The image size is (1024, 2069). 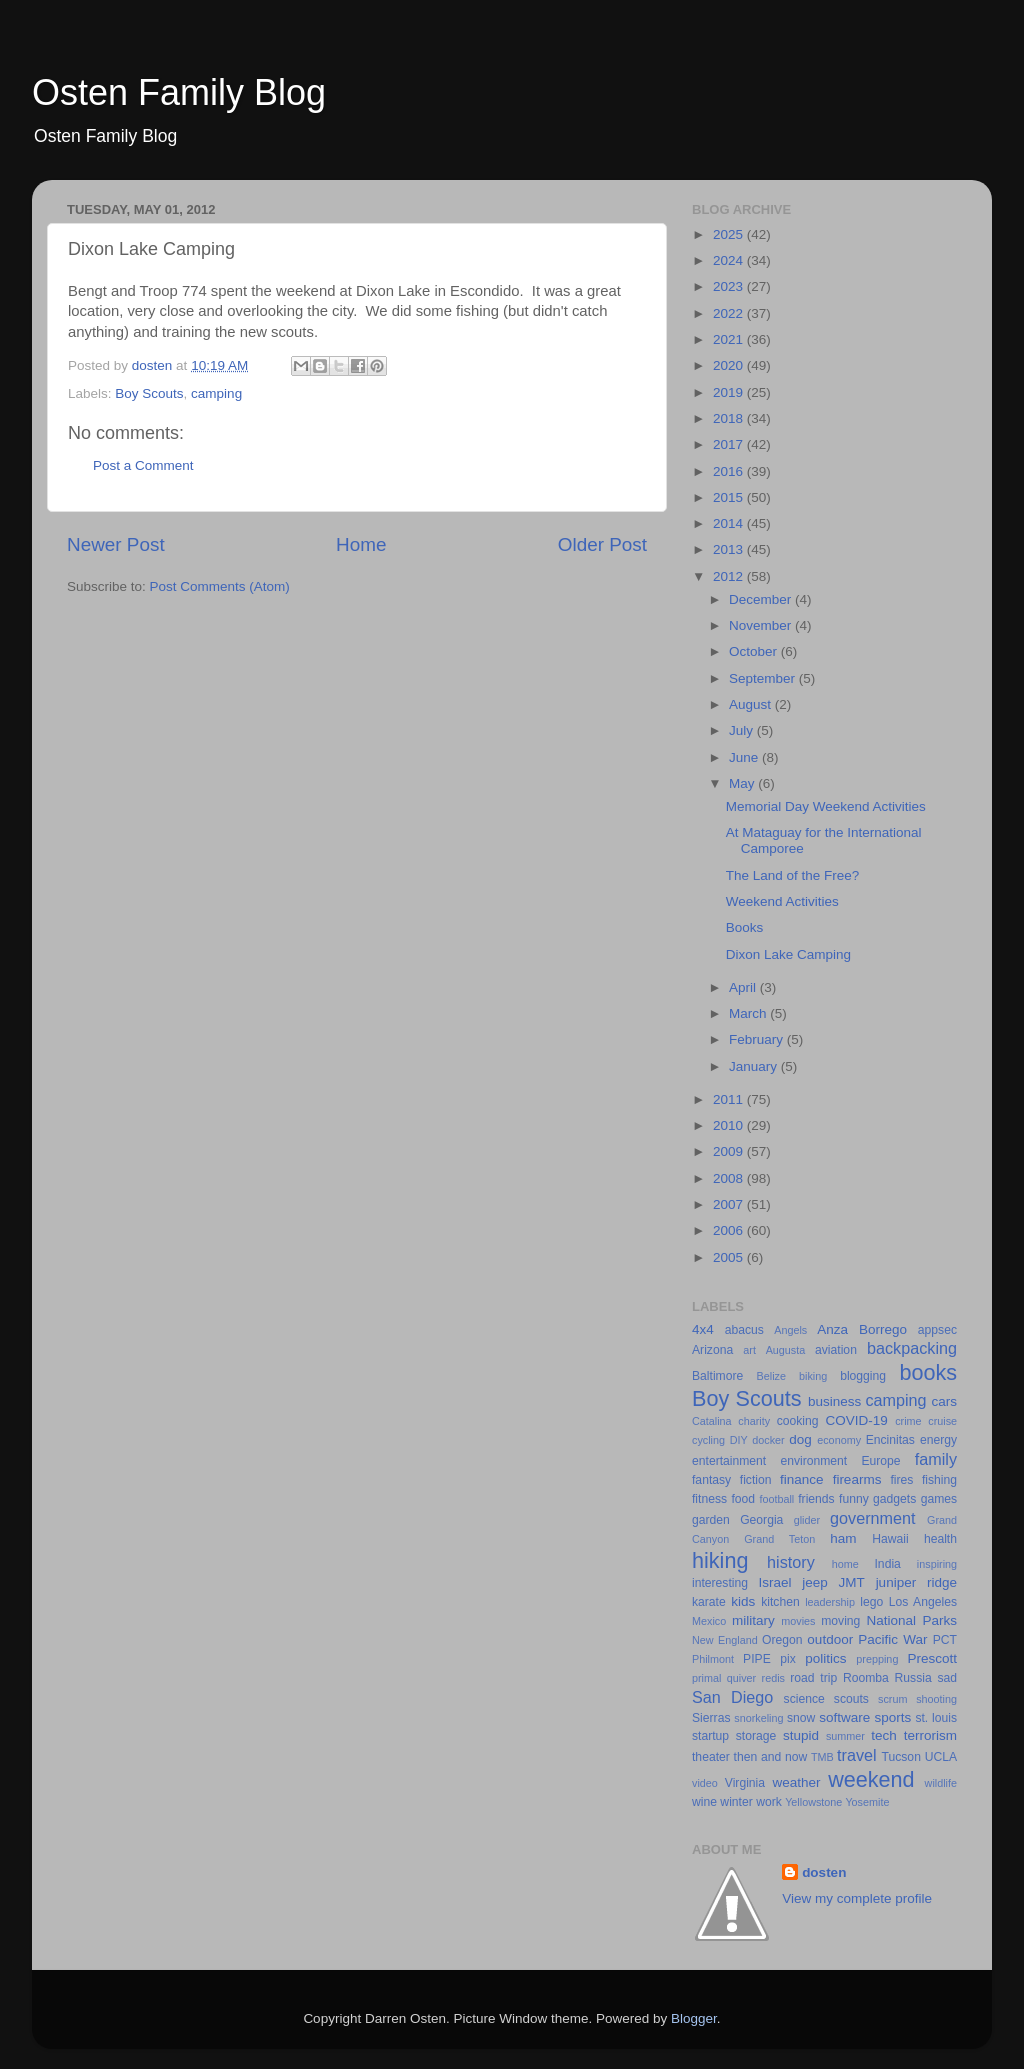 I want to click on Israel, so click(x=774, y=1582).